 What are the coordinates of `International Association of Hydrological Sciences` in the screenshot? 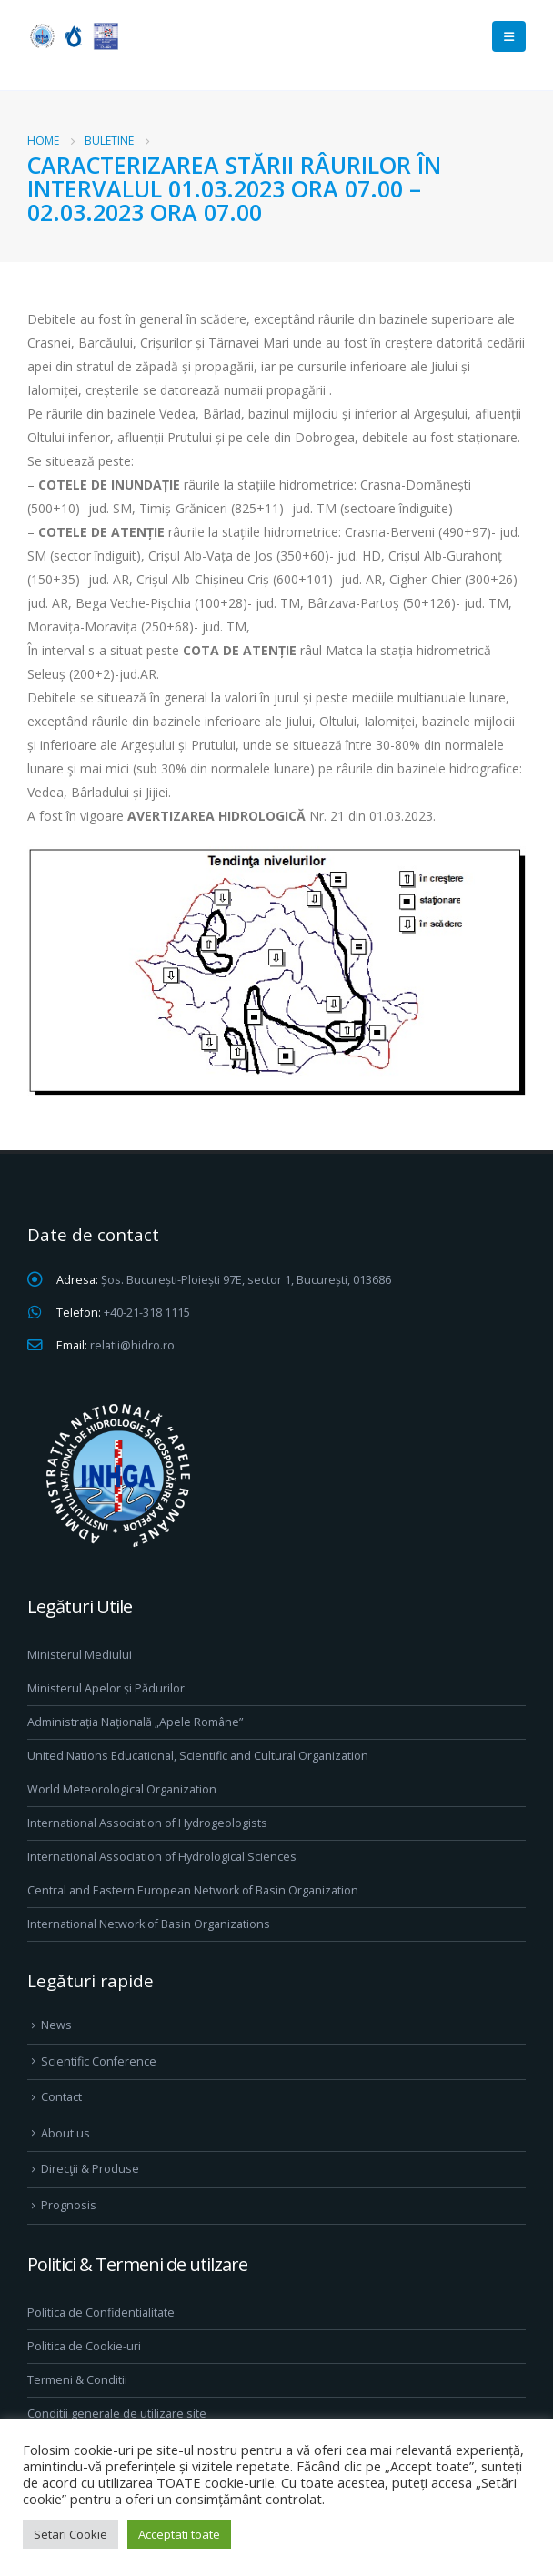 It's located at (162, 1856).